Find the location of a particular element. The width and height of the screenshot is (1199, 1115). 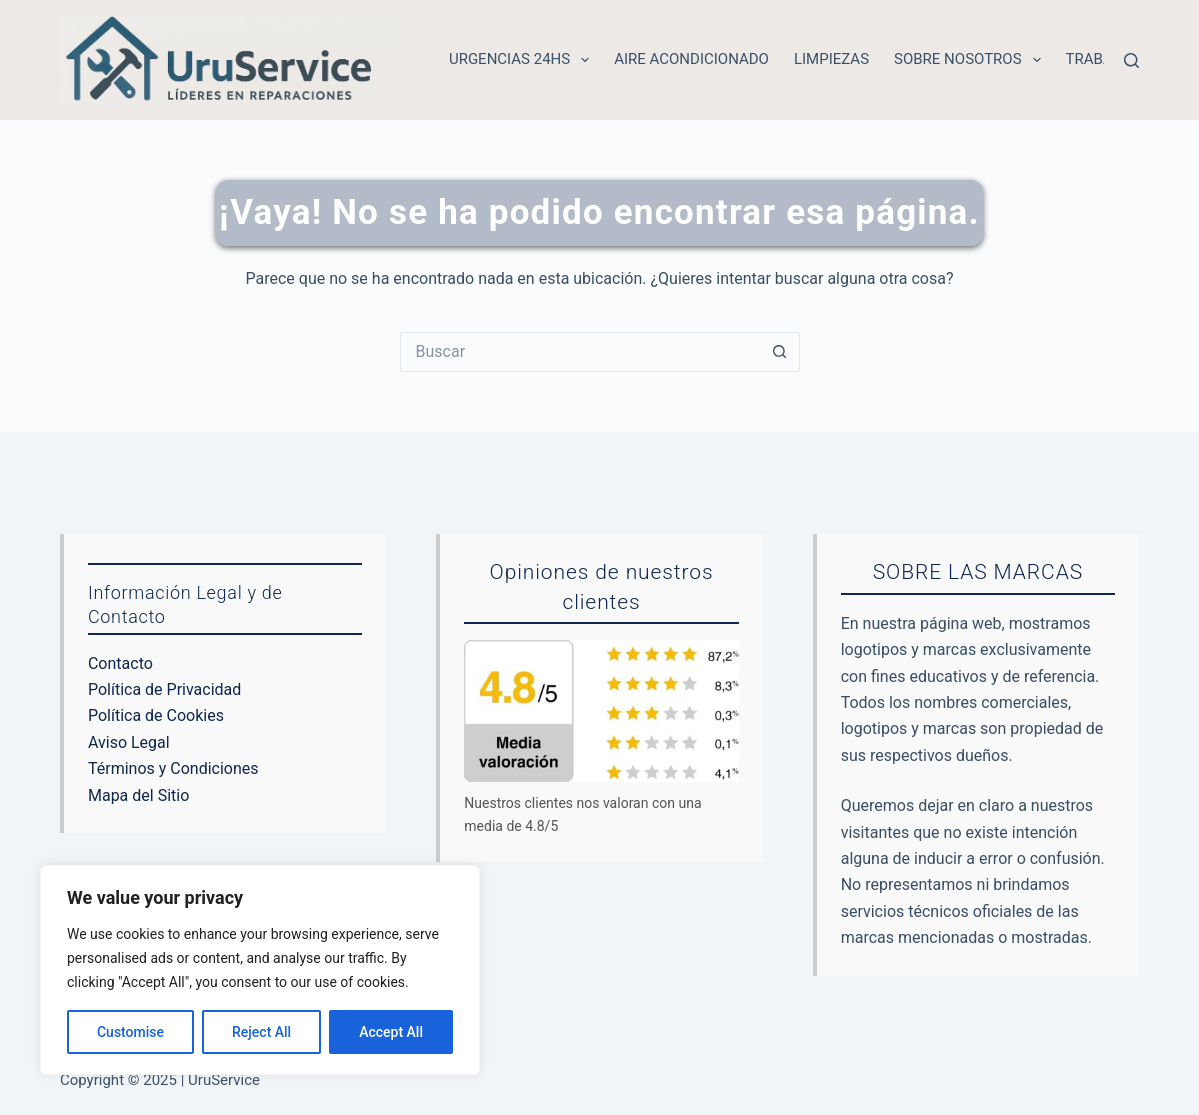

Mapa del Sitio is located at coordinates (138, 795).